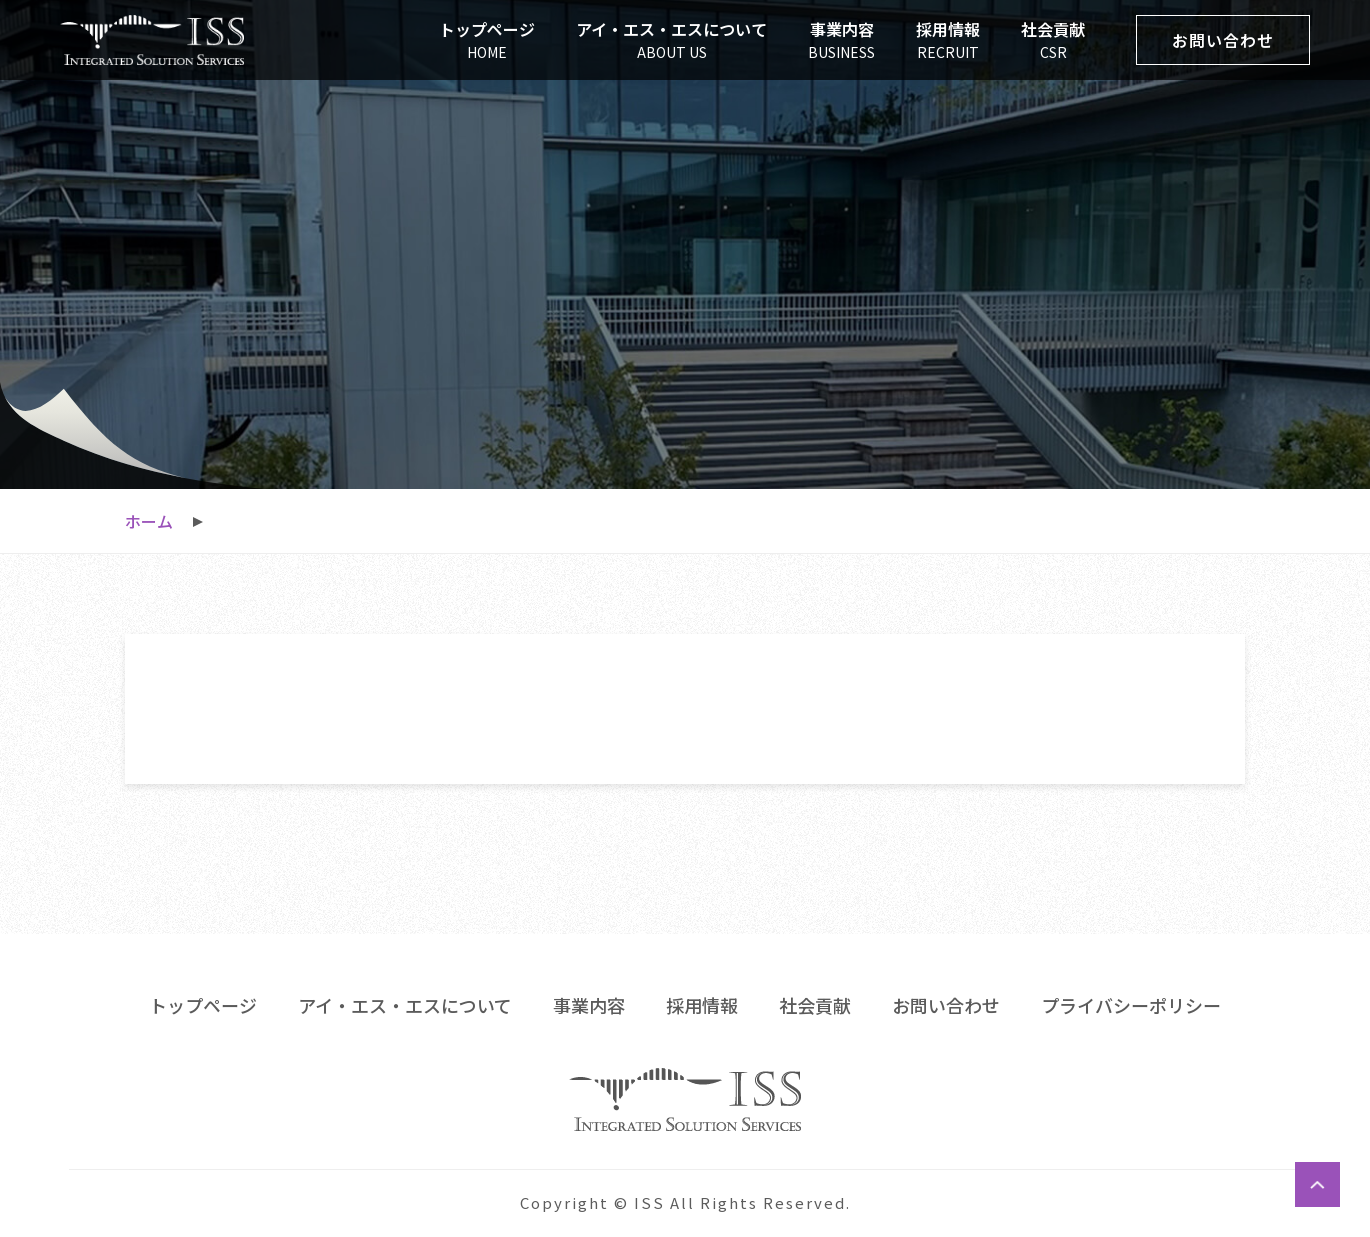 The width and height of the screenshot is (1370, 1237). What do you see at coordinates (203, 1005) in the screenshot?
I see `トップページ` at bounding box center [203, 1005].